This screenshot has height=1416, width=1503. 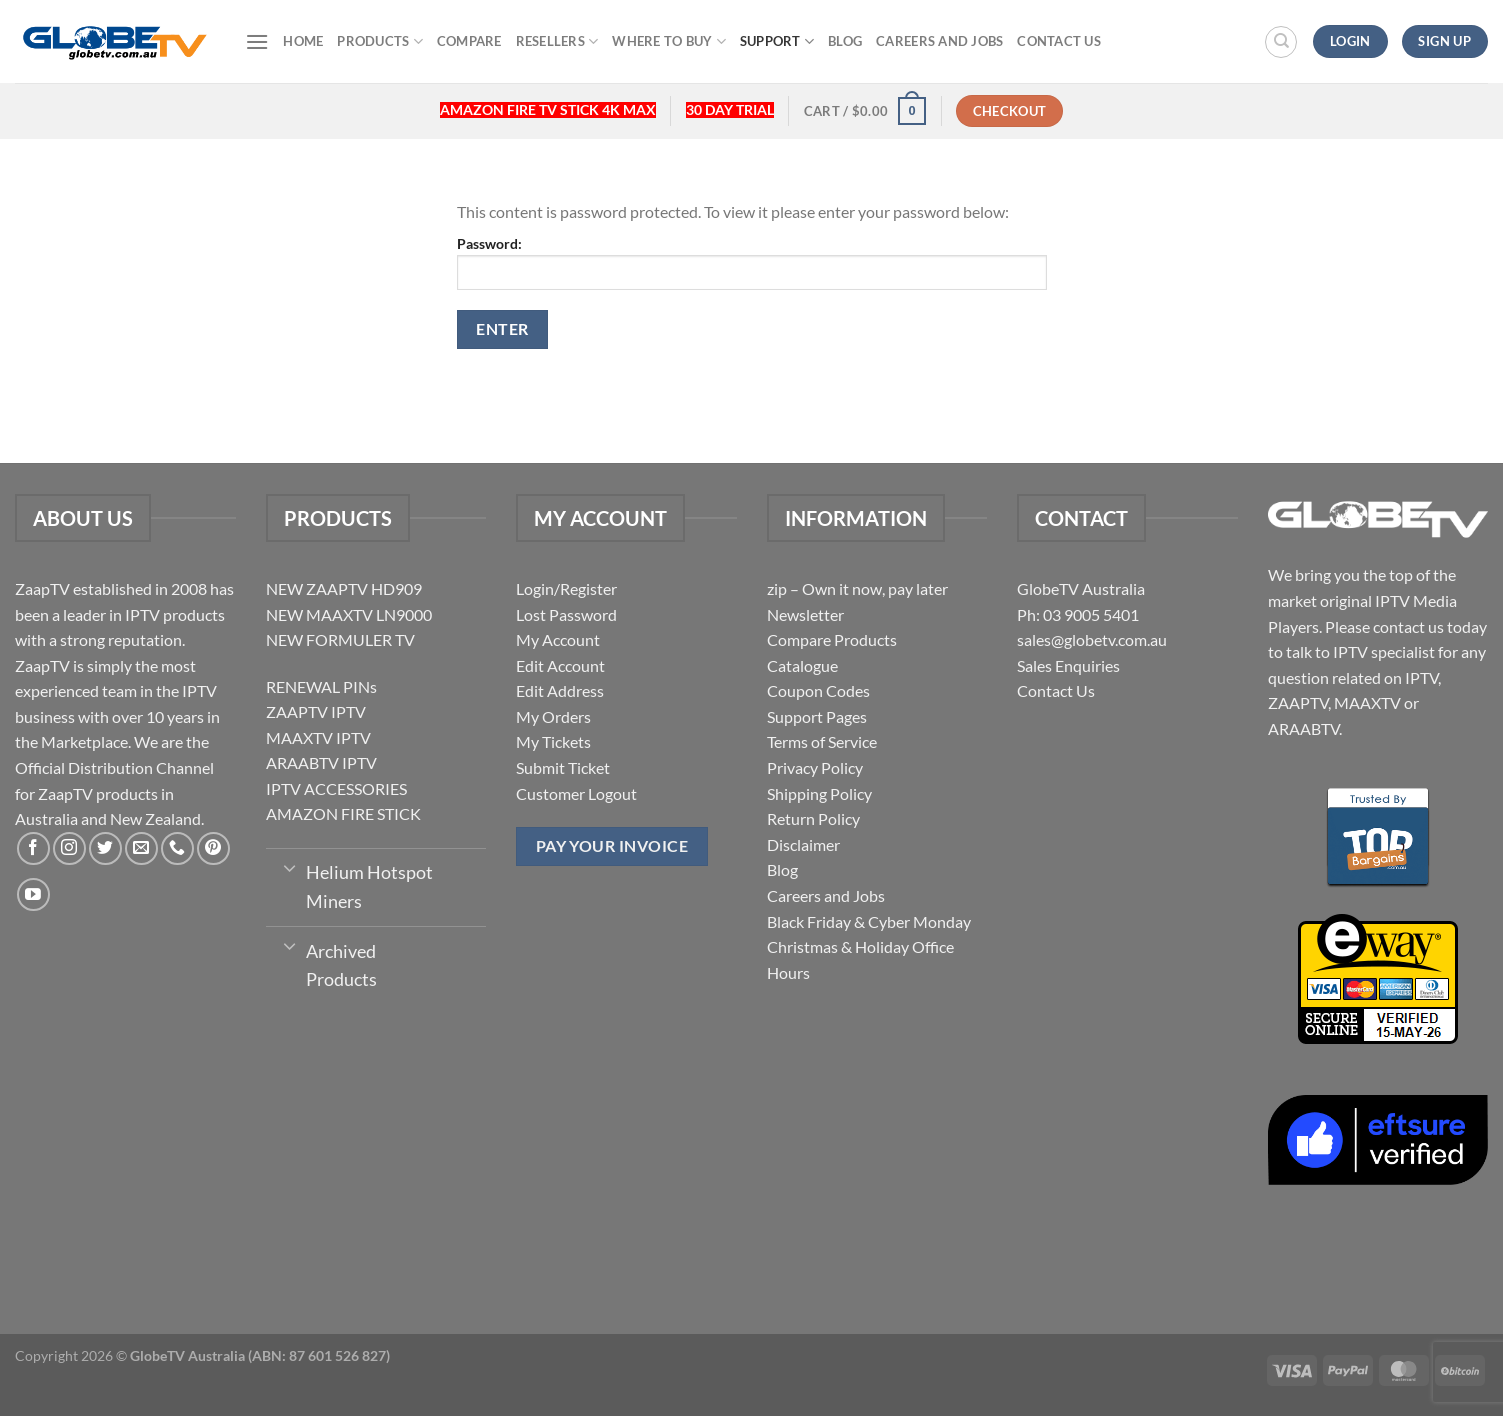 What do you see at coordinates (33, 848) in the screenshot?
I see `[Follow on Facebook]` at bounding box center [33, 848].